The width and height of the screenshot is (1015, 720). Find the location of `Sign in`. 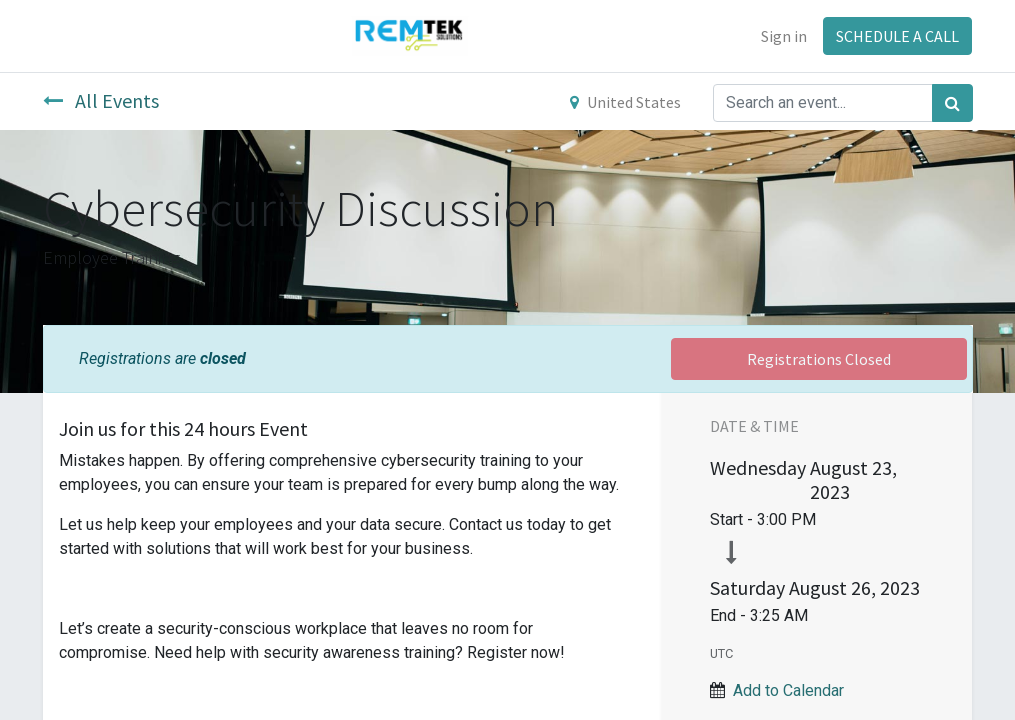

Sign in is located at coordinates (784, 36).